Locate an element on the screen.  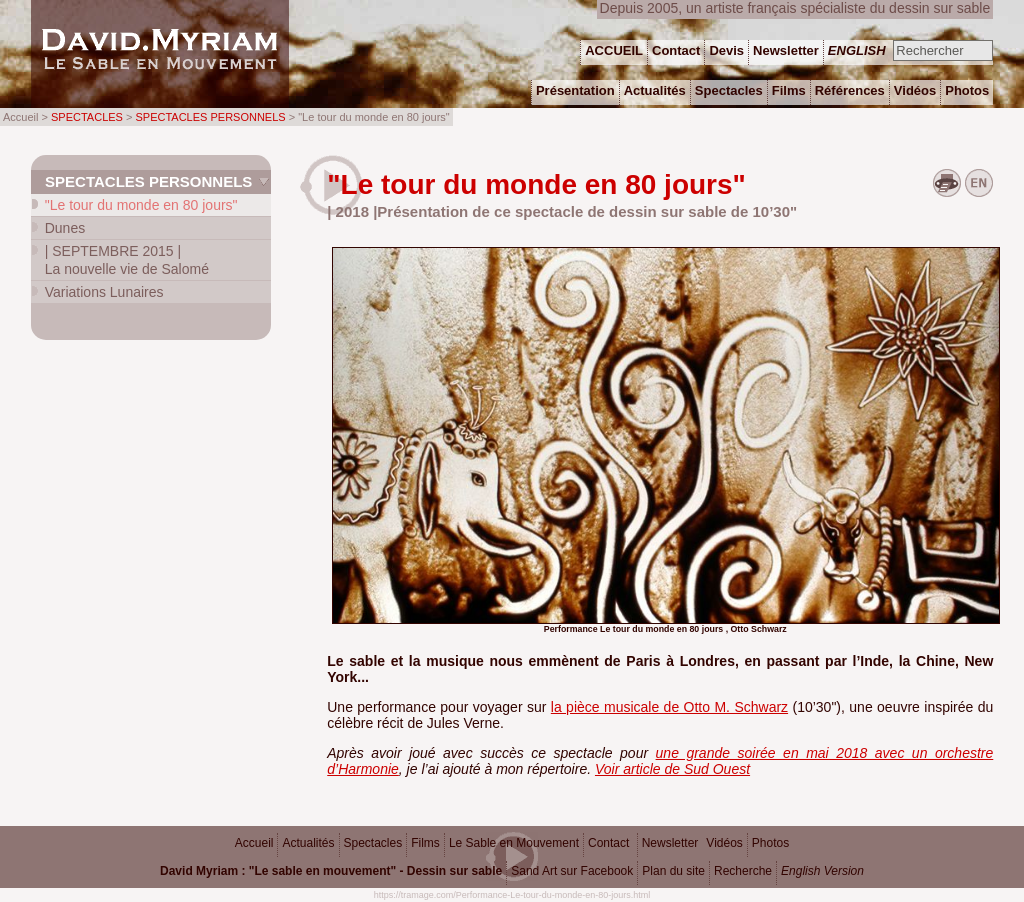
Présentation is located at coordinates (575, 90).